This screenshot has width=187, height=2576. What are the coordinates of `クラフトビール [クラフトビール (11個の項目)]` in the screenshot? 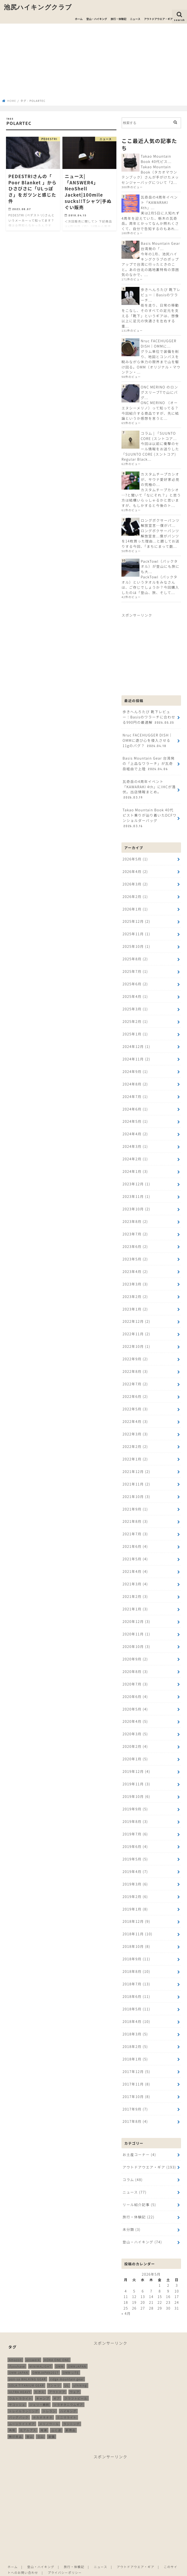 It's located at (76, 2381).